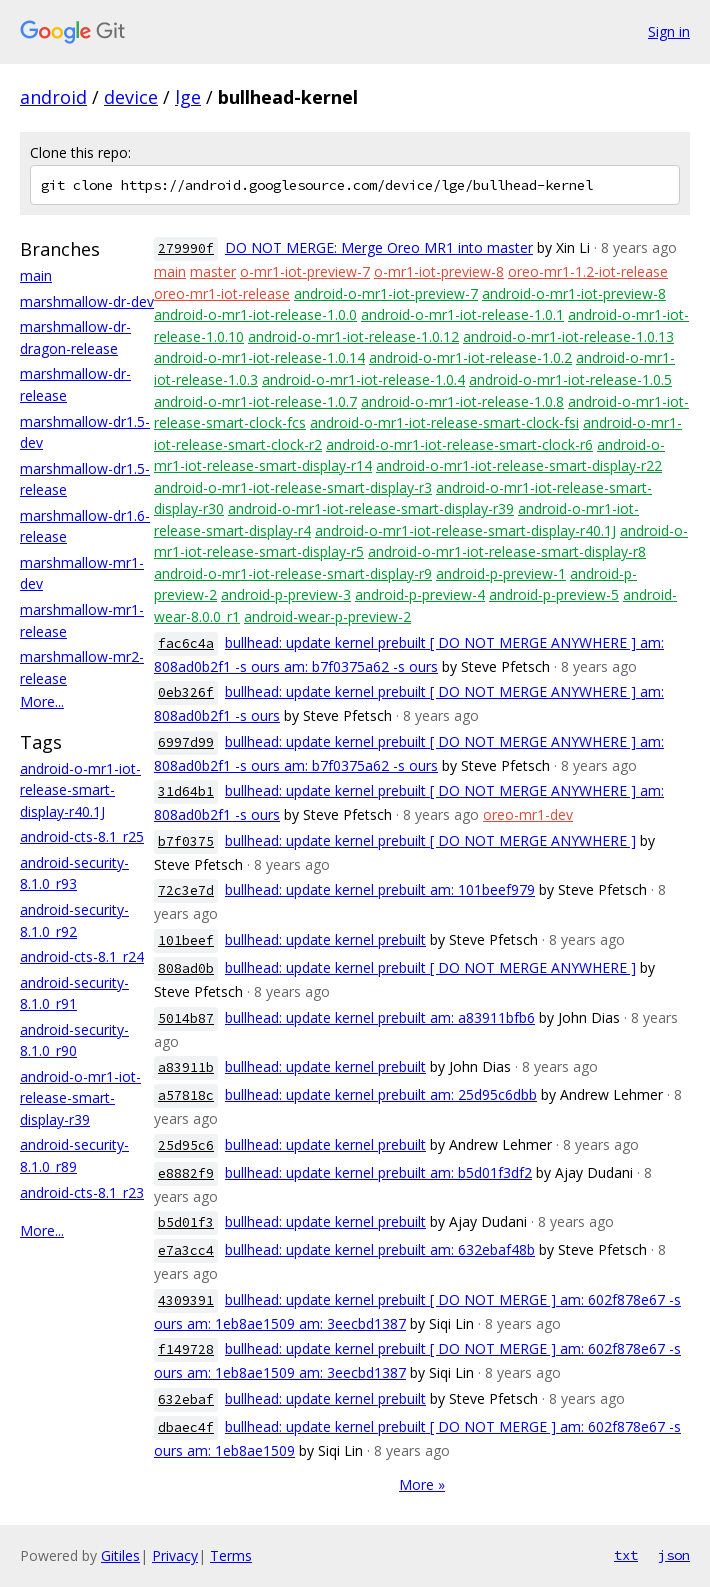 The width and height of the screenshot is (710, 1587). I want to click on android-cts-8.1_r25, so click(82, 836).